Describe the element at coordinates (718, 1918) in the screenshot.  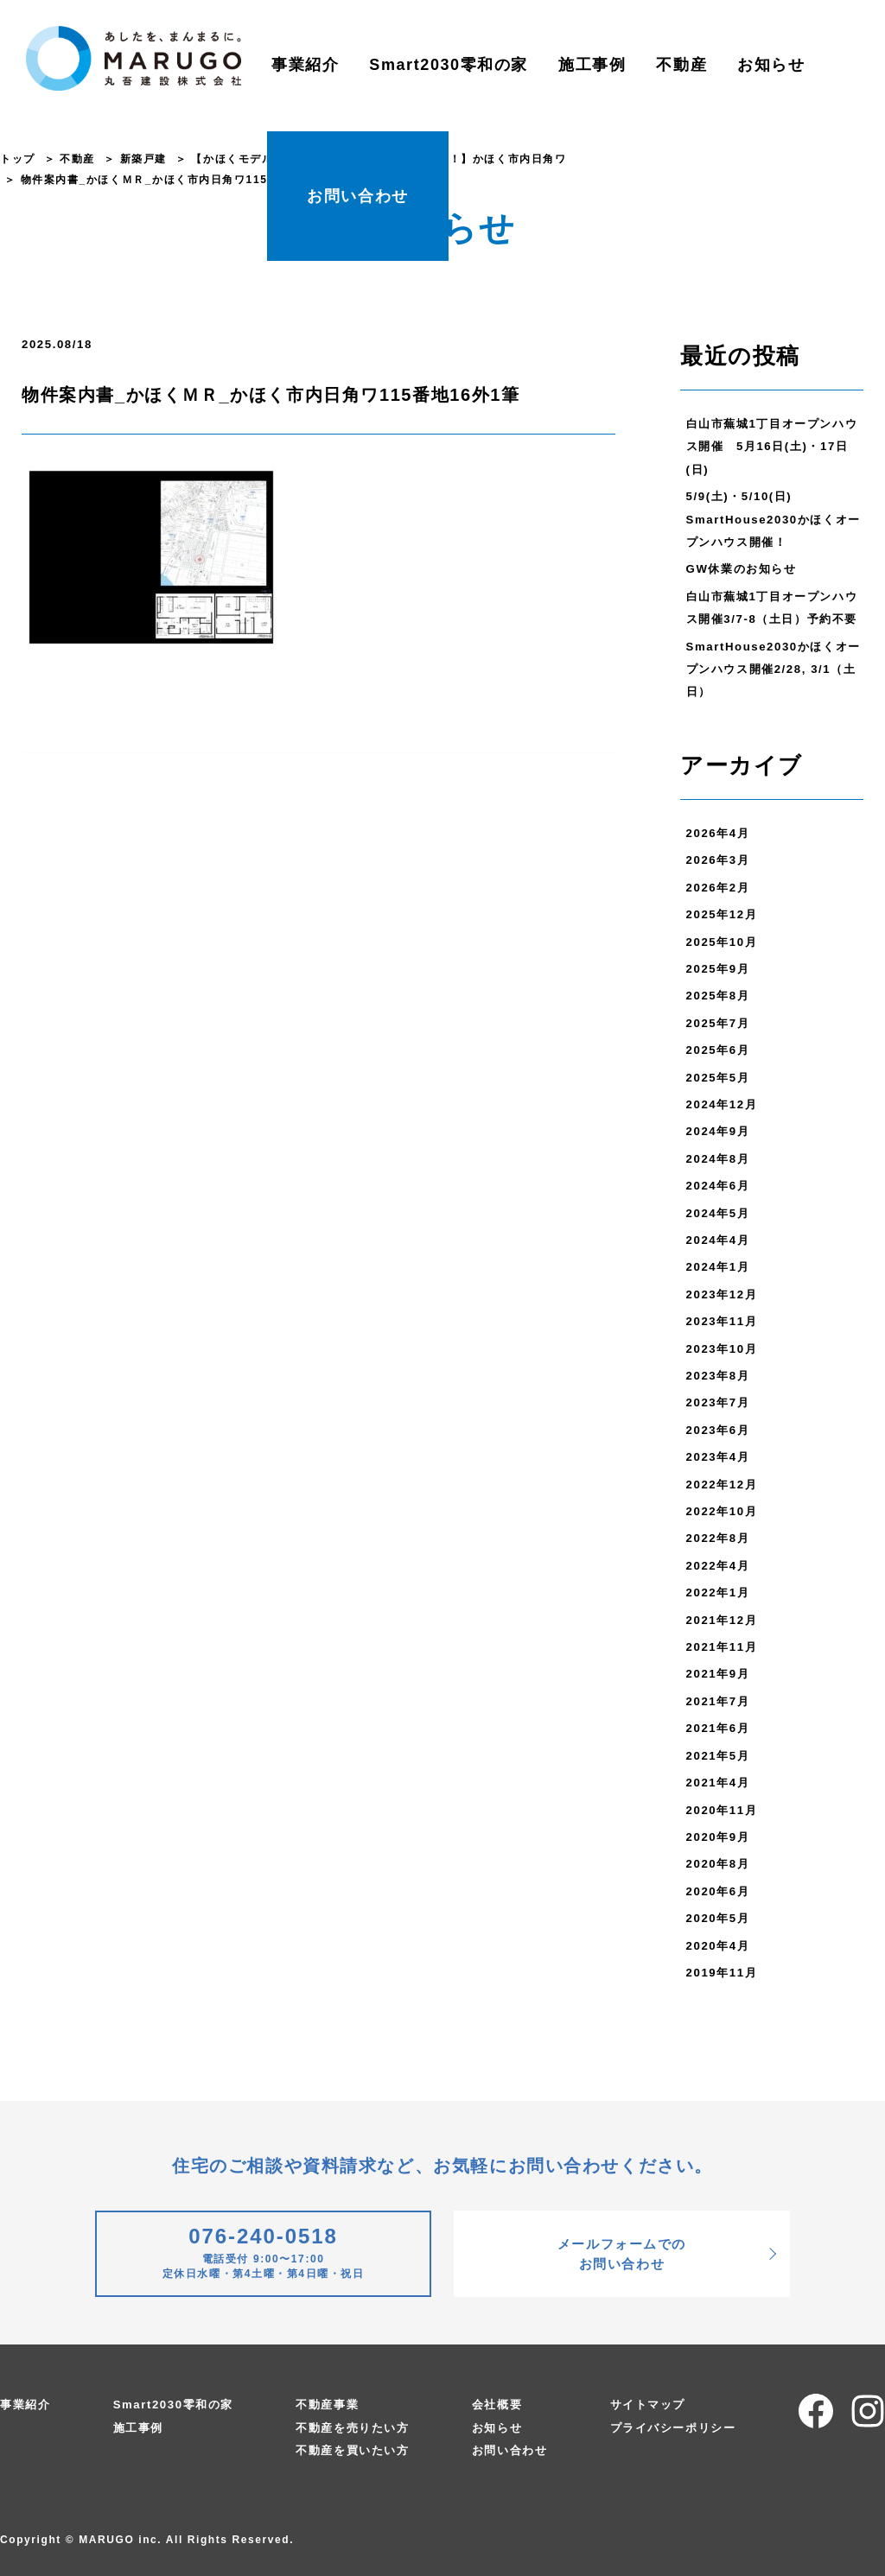
I see `2020年5月` at that location.